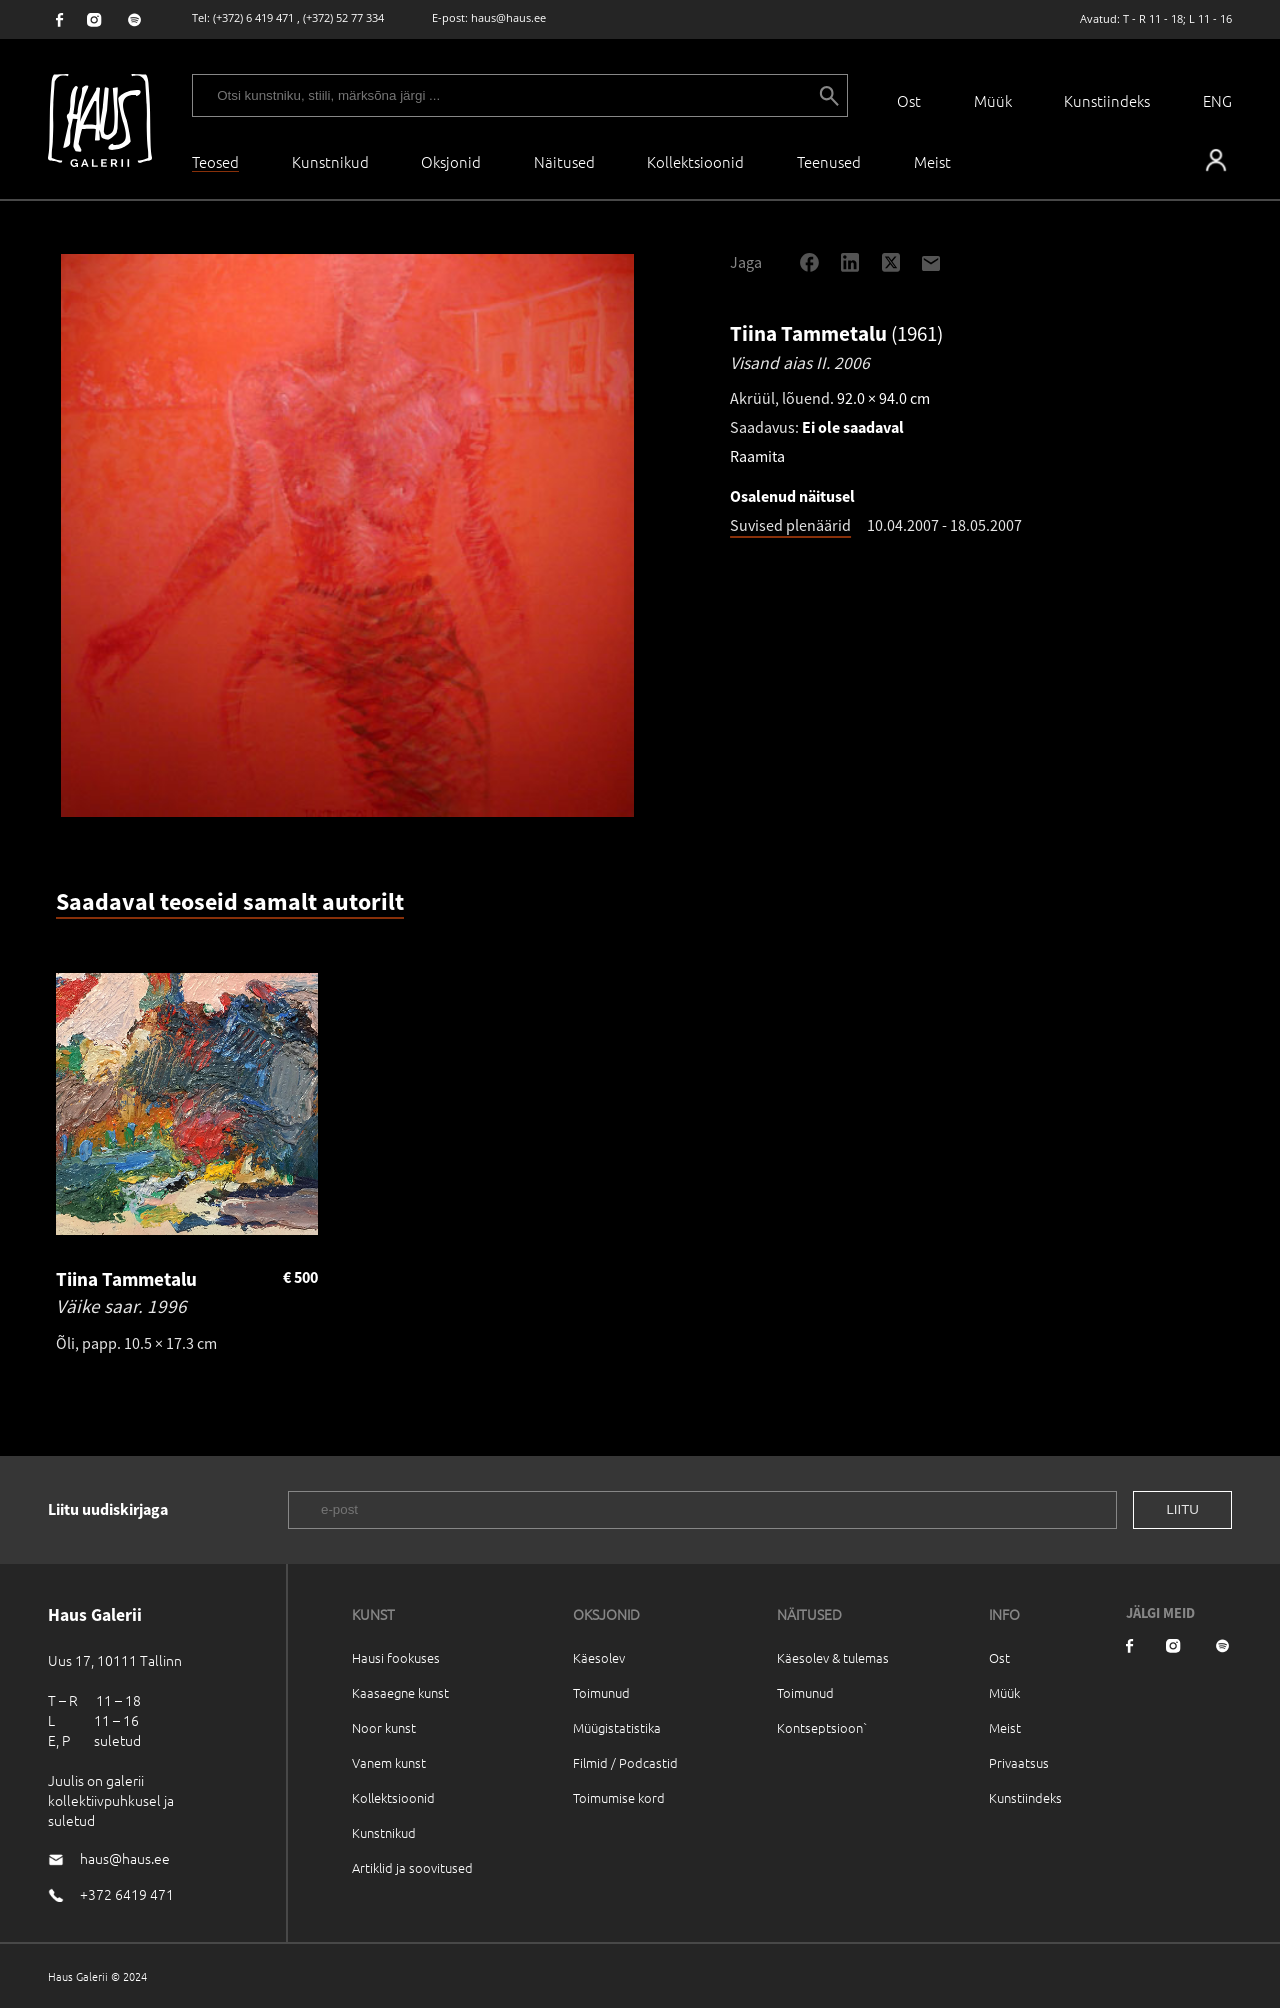 This screenshot has width=1280, height=2008. What do you see at coordinates (1019, 1762) in the screenshot?
I see `Privaatsus` at bounding box center [1019, 1762].